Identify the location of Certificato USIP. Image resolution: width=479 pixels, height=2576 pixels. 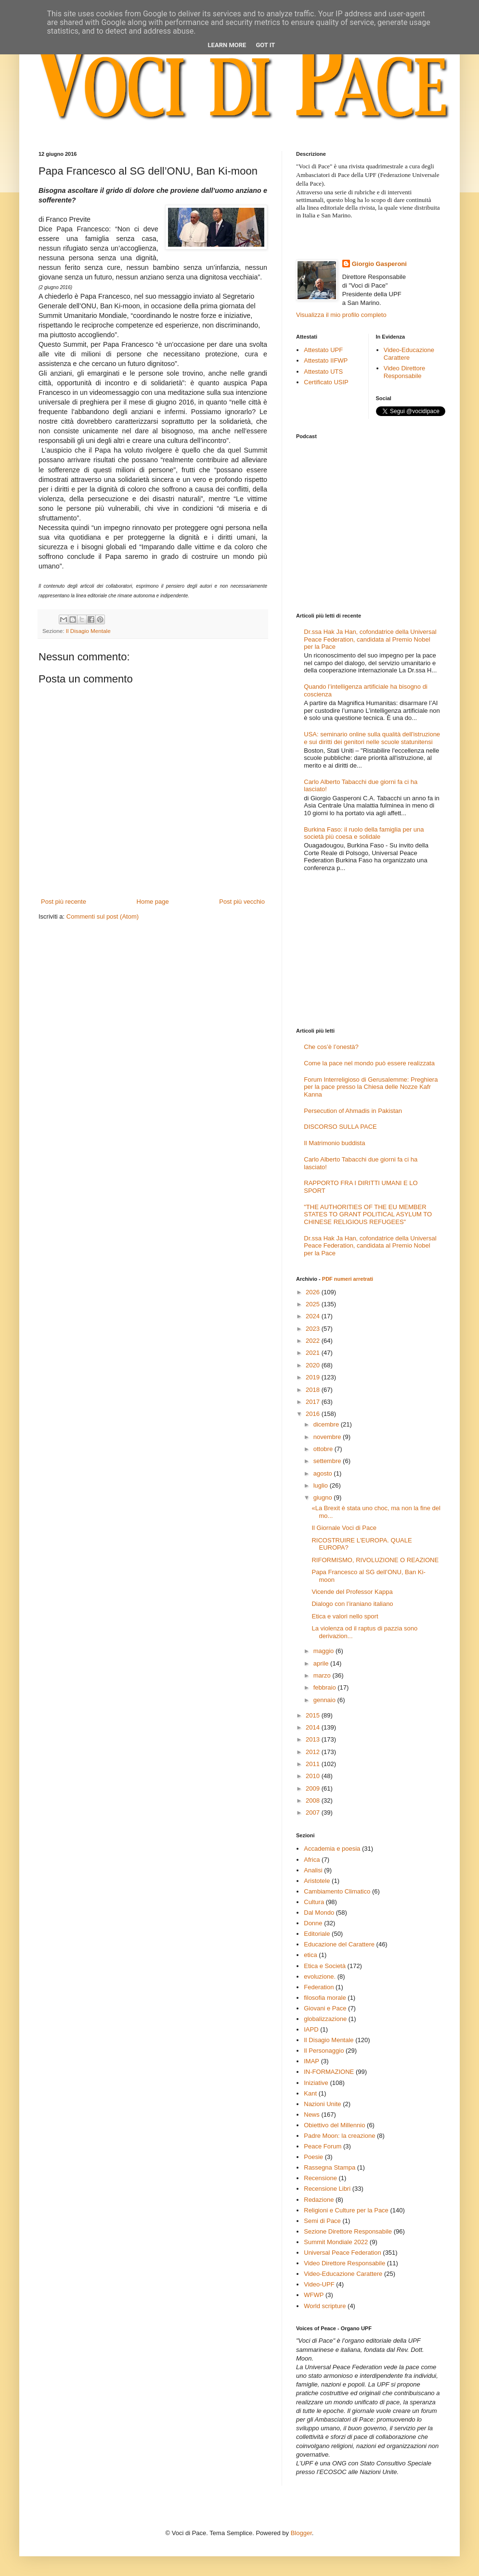
(326, 382).